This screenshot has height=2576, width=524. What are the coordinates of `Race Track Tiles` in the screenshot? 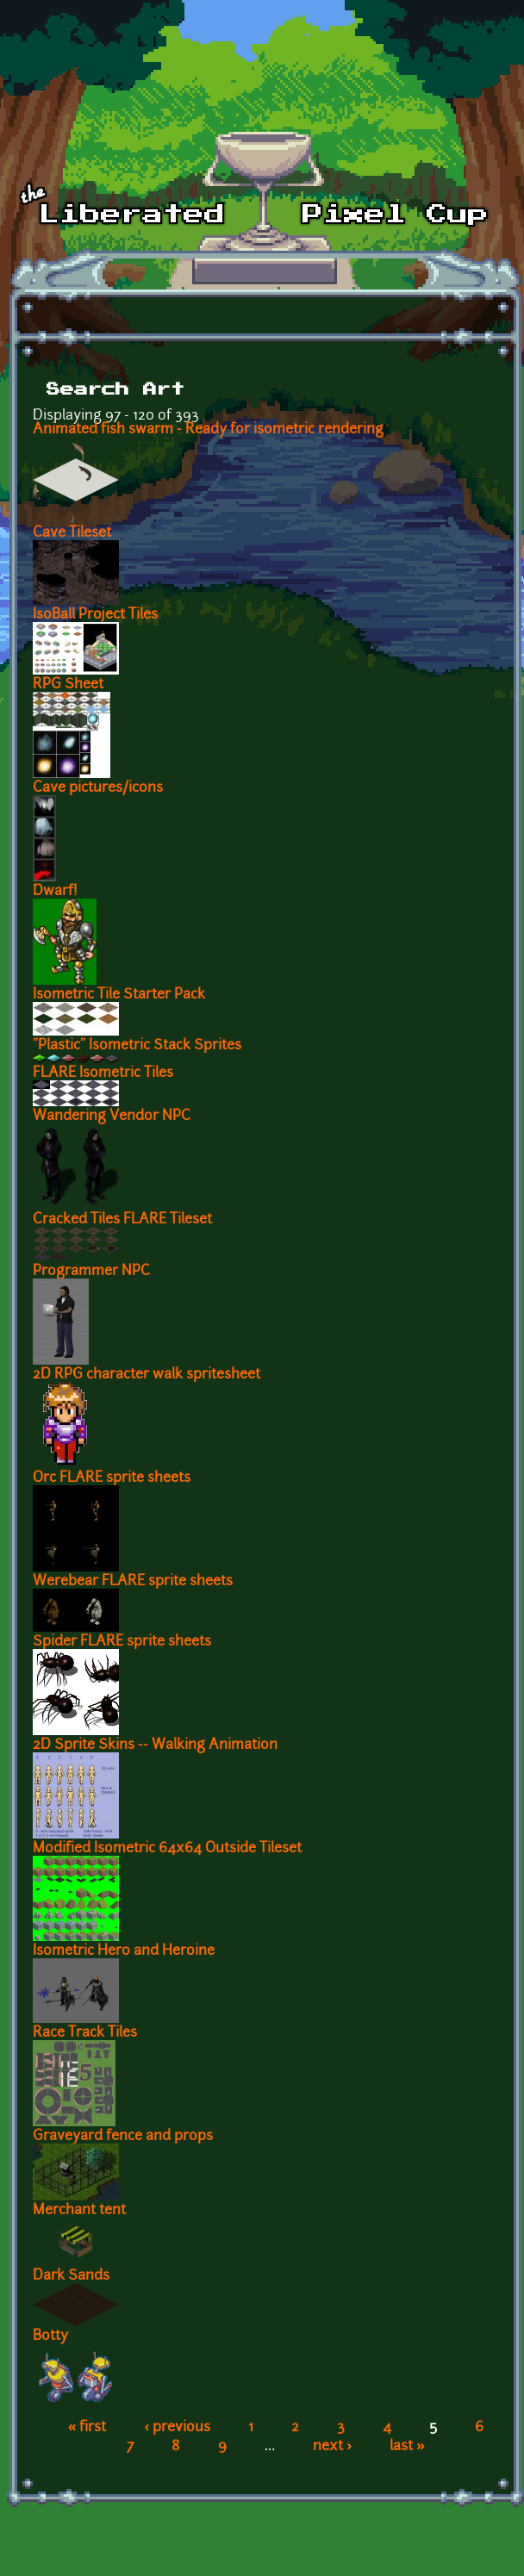 It's located at (85, 2033).